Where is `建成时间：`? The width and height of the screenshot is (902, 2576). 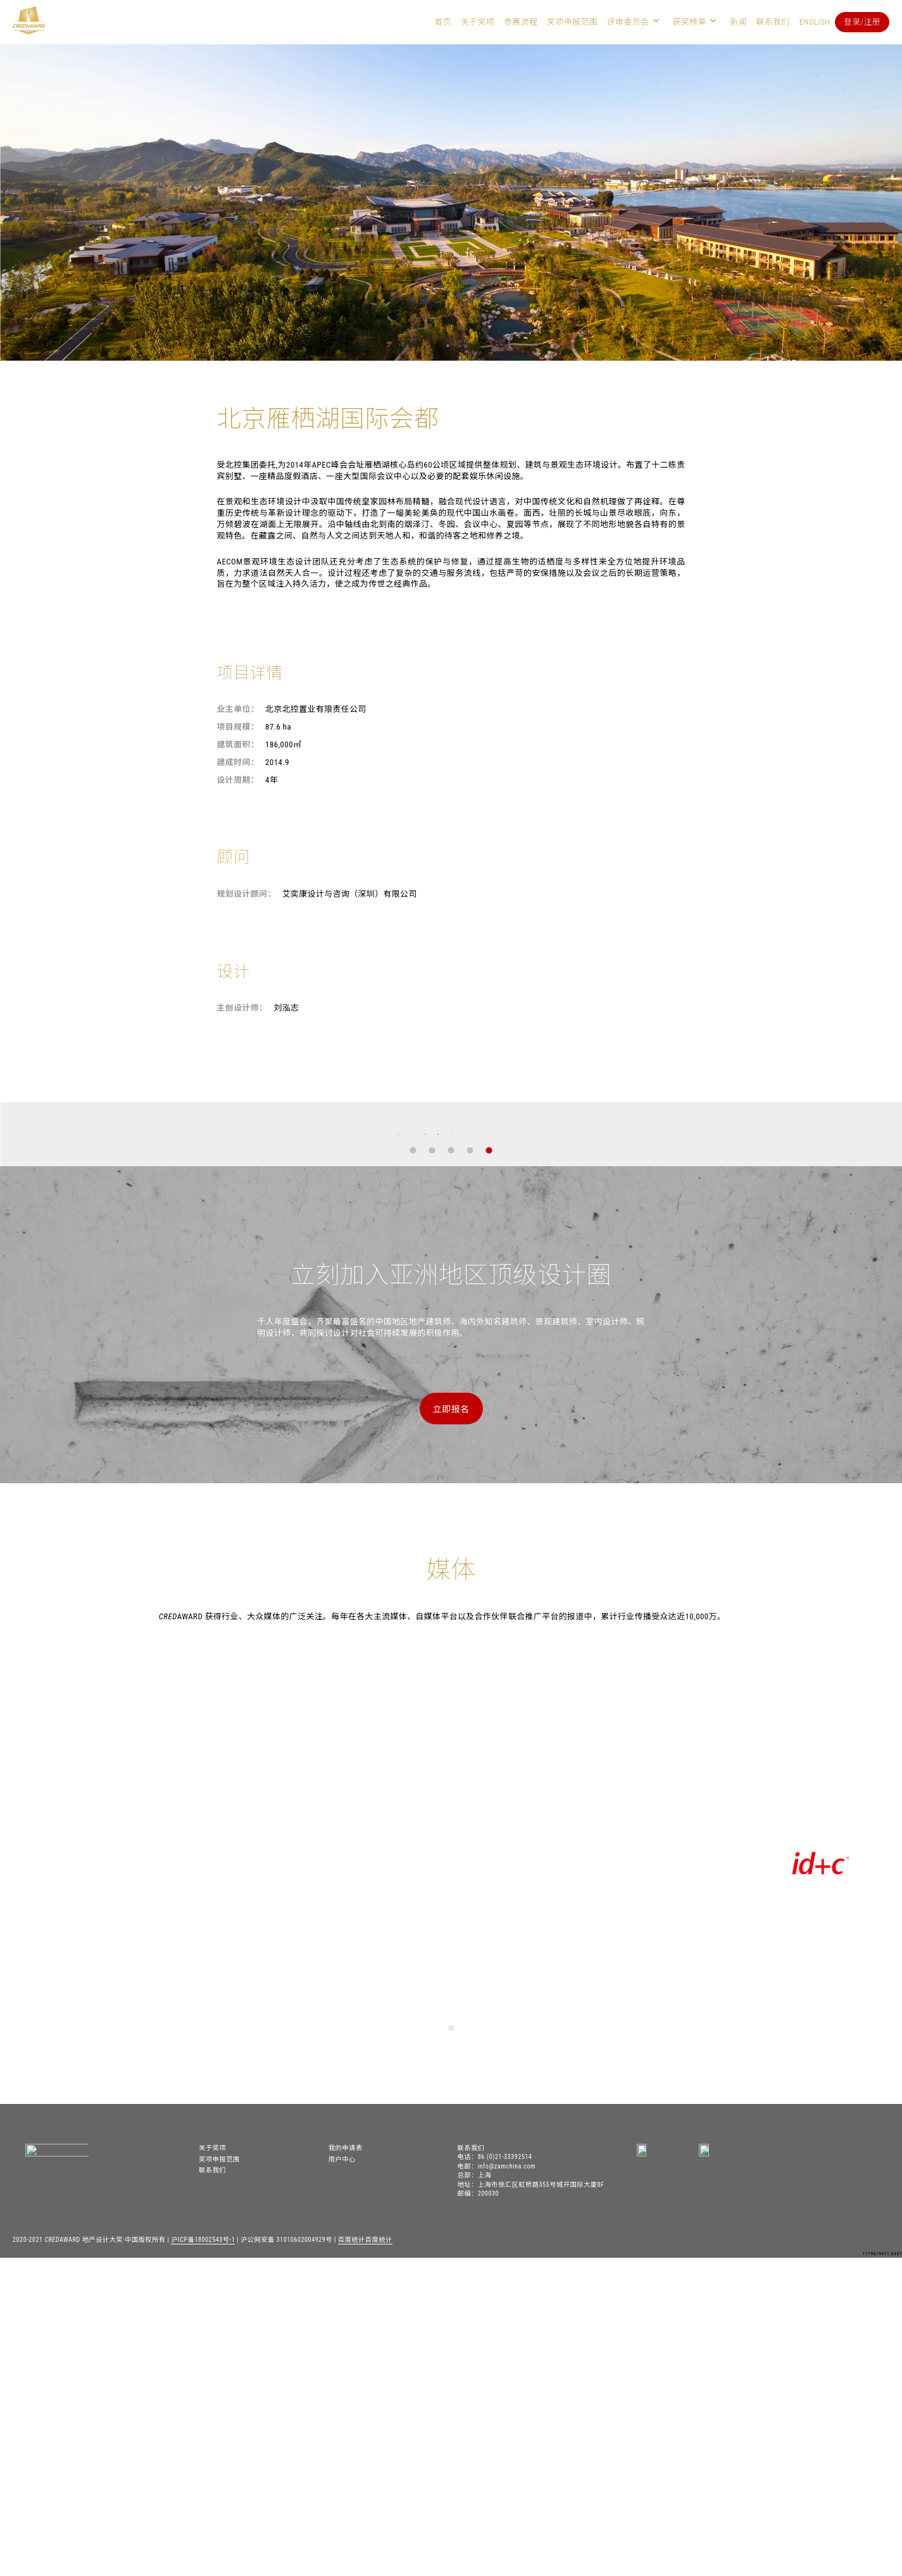 建成时间： is located at coordinates (238, 762).